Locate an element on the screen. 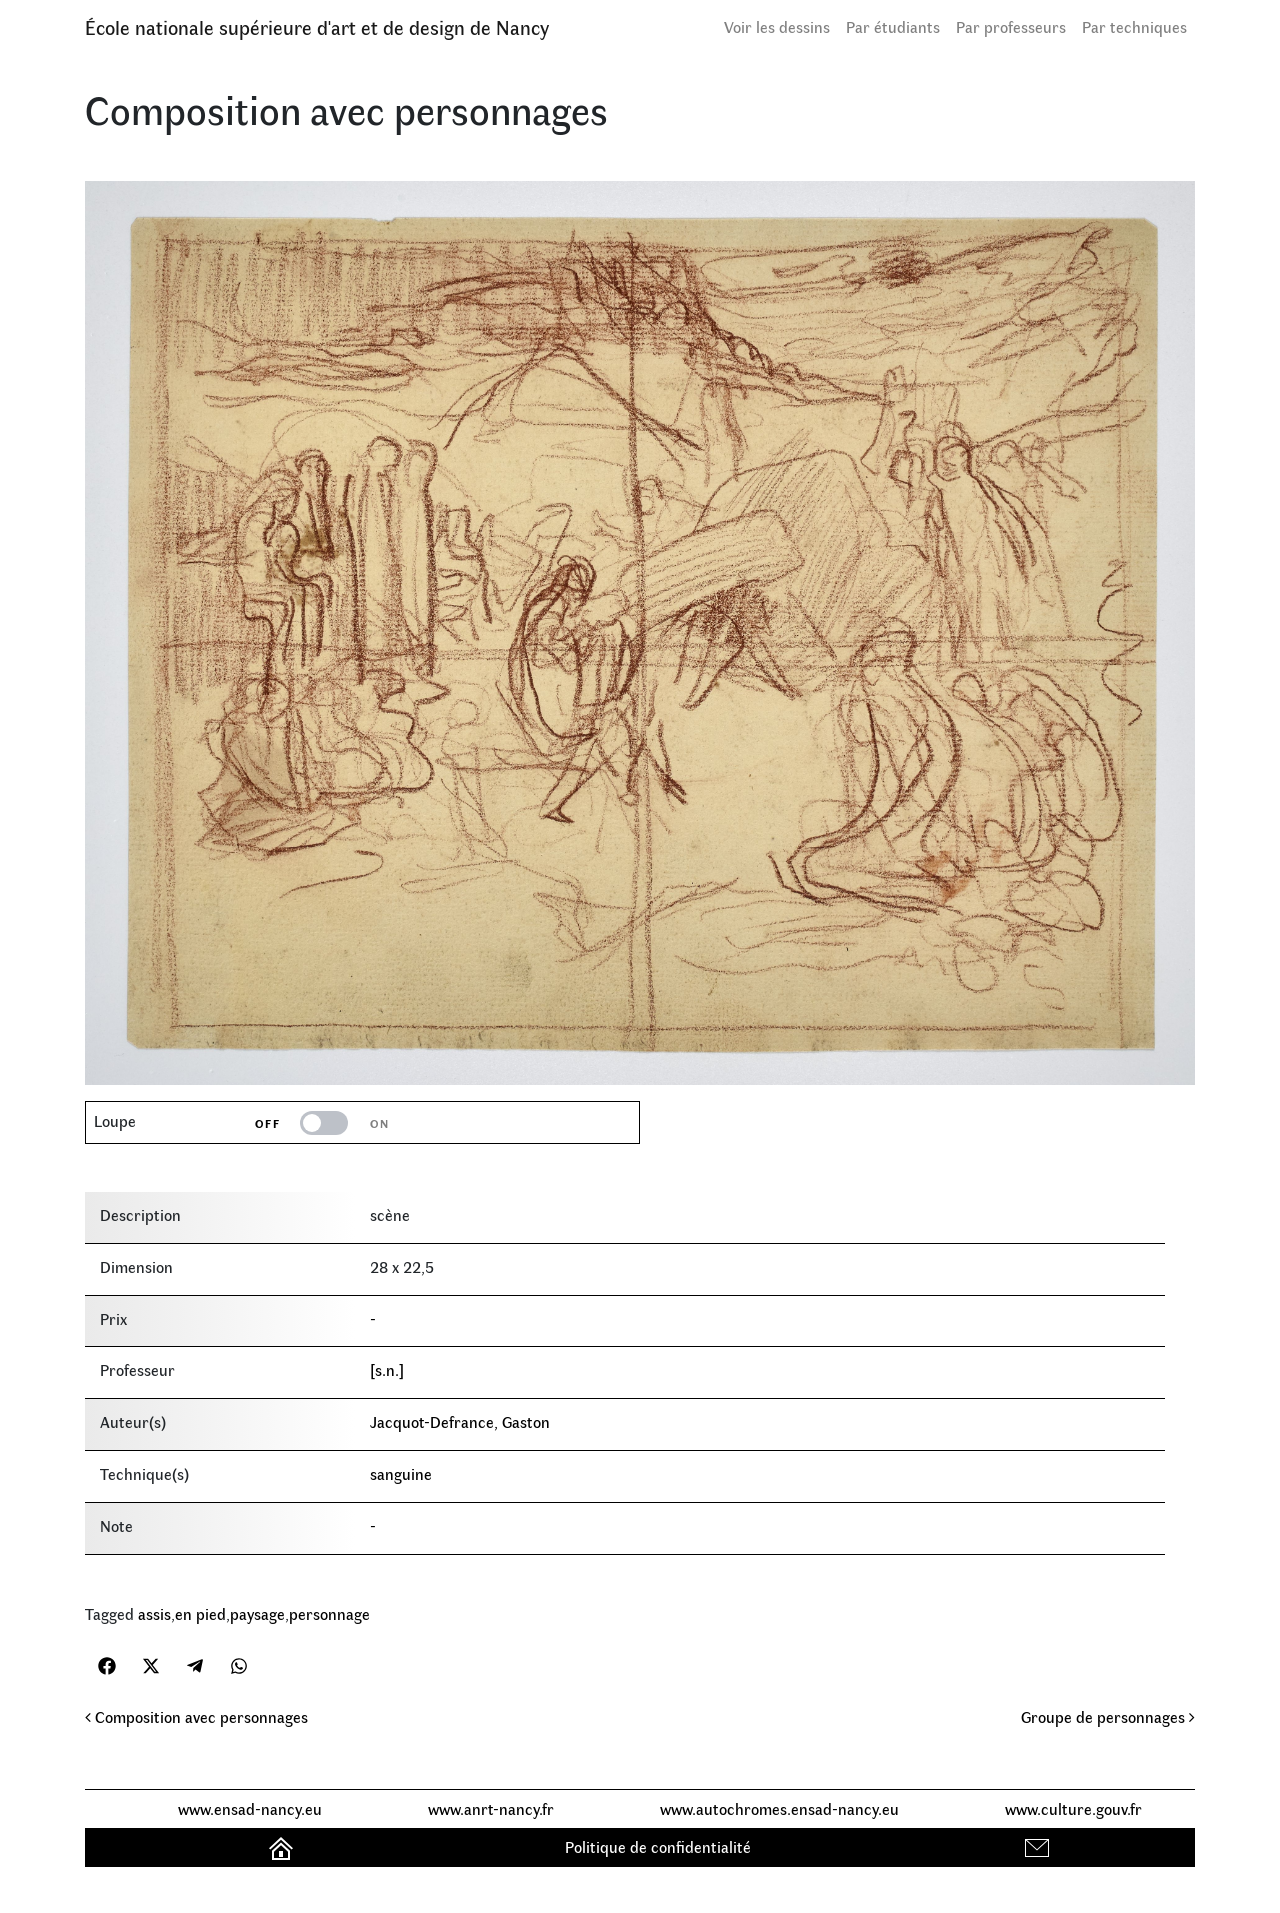 The width and height of the screenshot is (1280, 1913). Composition avec personnages is located at coordinates (196, 1716).